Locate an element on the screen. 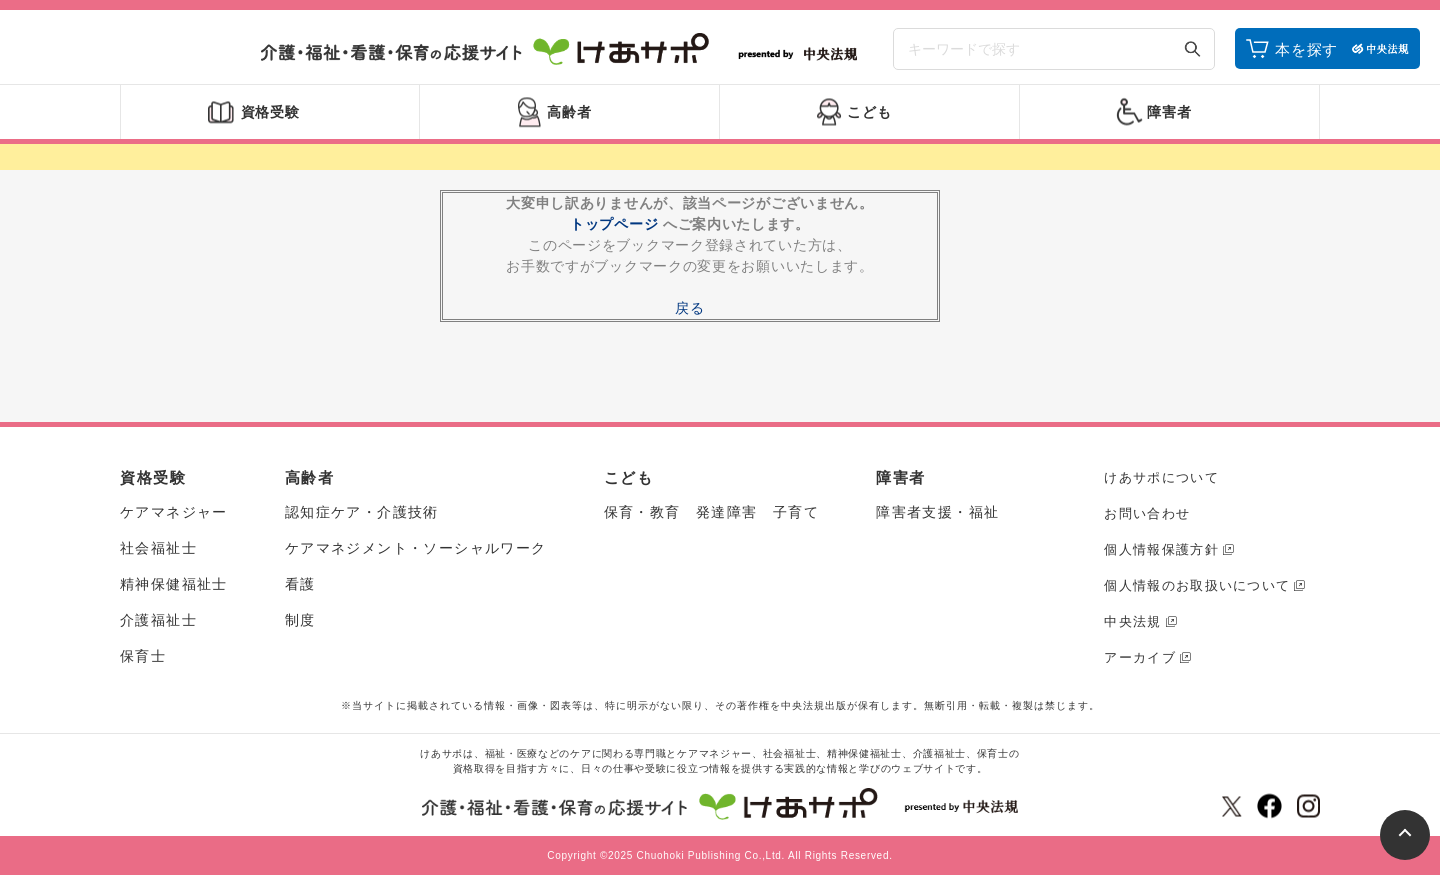 This screenshot has width=1440, height=880. トップページ is located at coordinates (614, 228).